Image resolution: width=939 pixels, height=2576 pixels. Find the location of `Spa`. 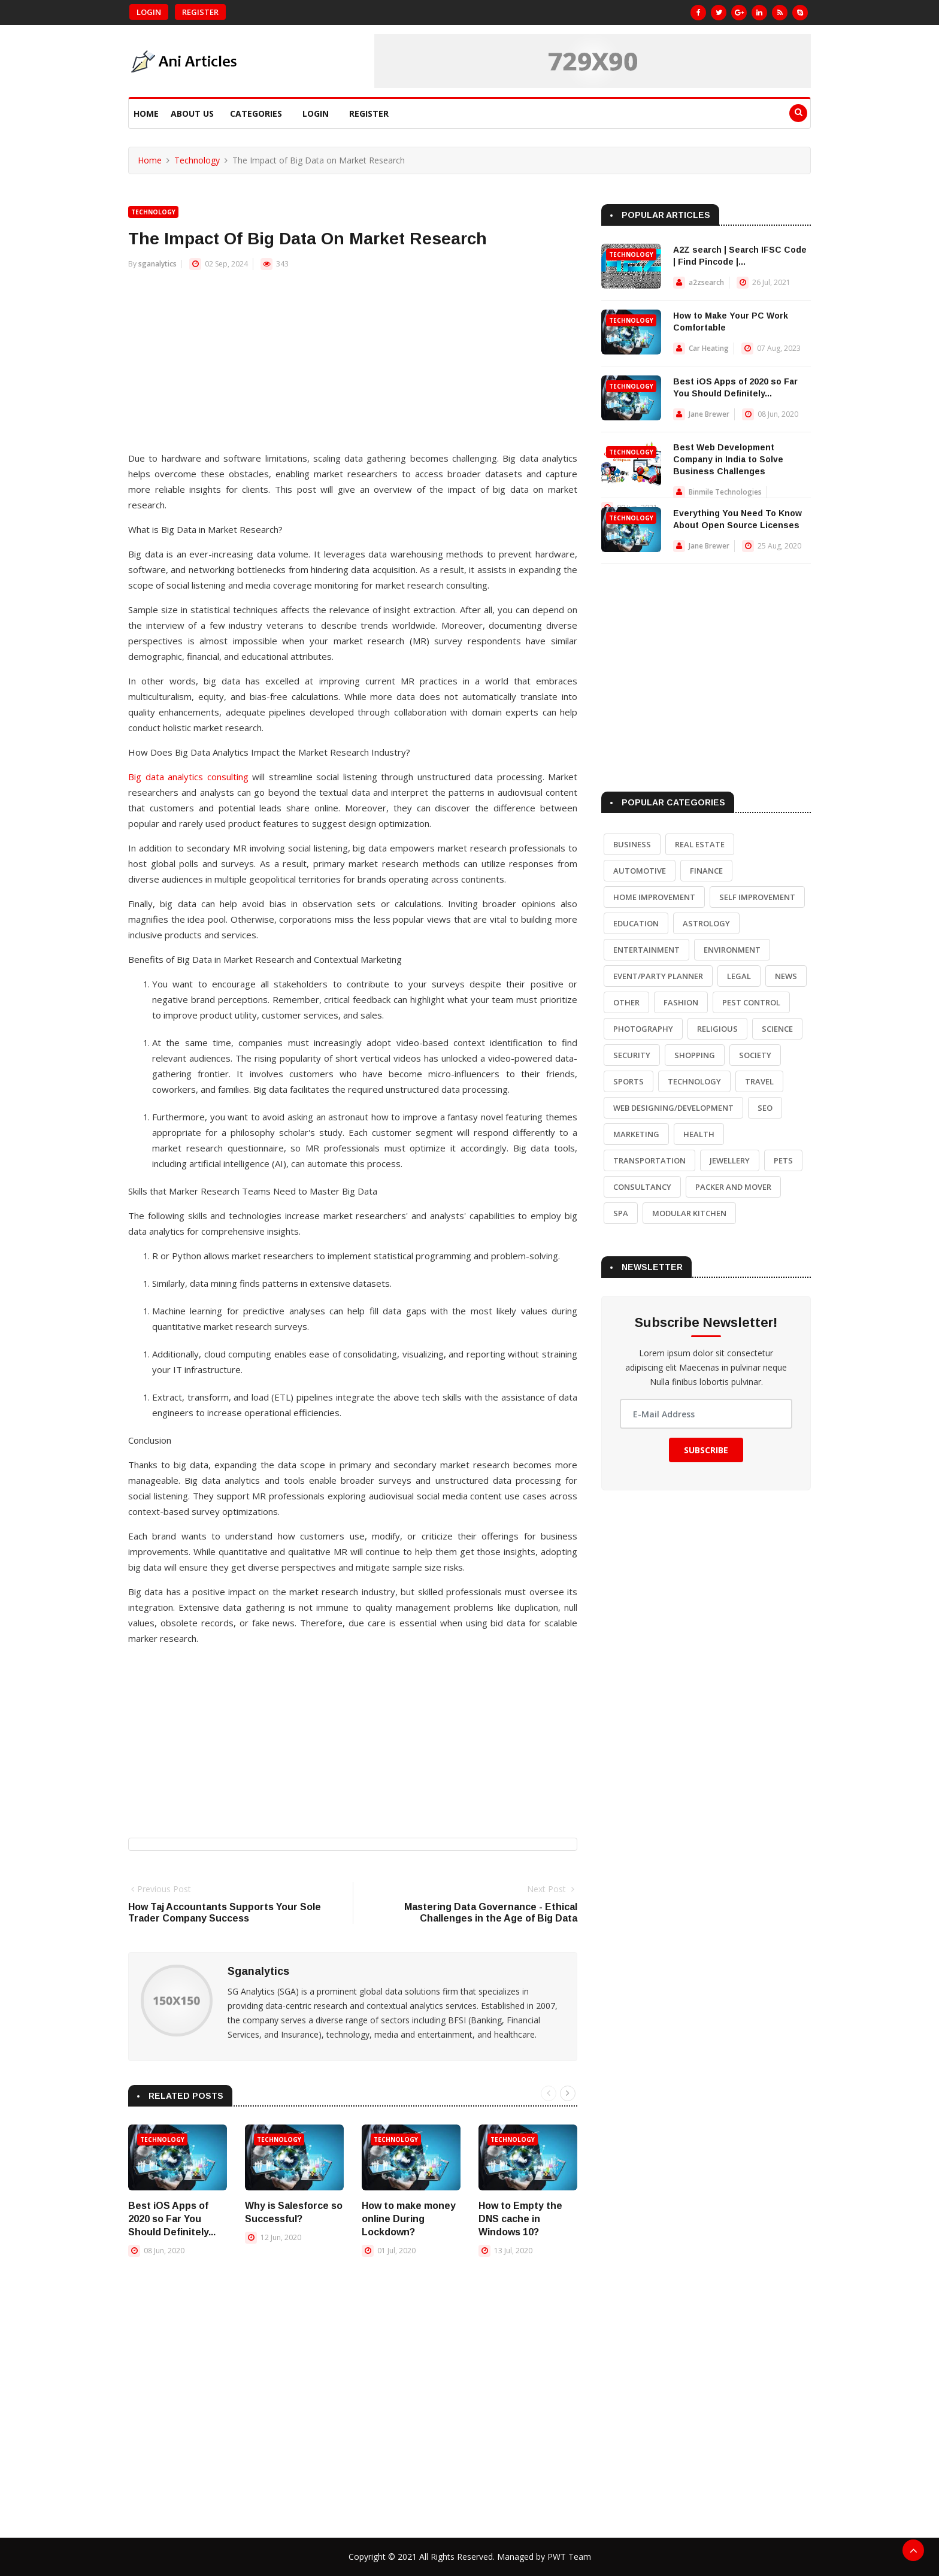

Spa is located at coordinates (620, 1213).